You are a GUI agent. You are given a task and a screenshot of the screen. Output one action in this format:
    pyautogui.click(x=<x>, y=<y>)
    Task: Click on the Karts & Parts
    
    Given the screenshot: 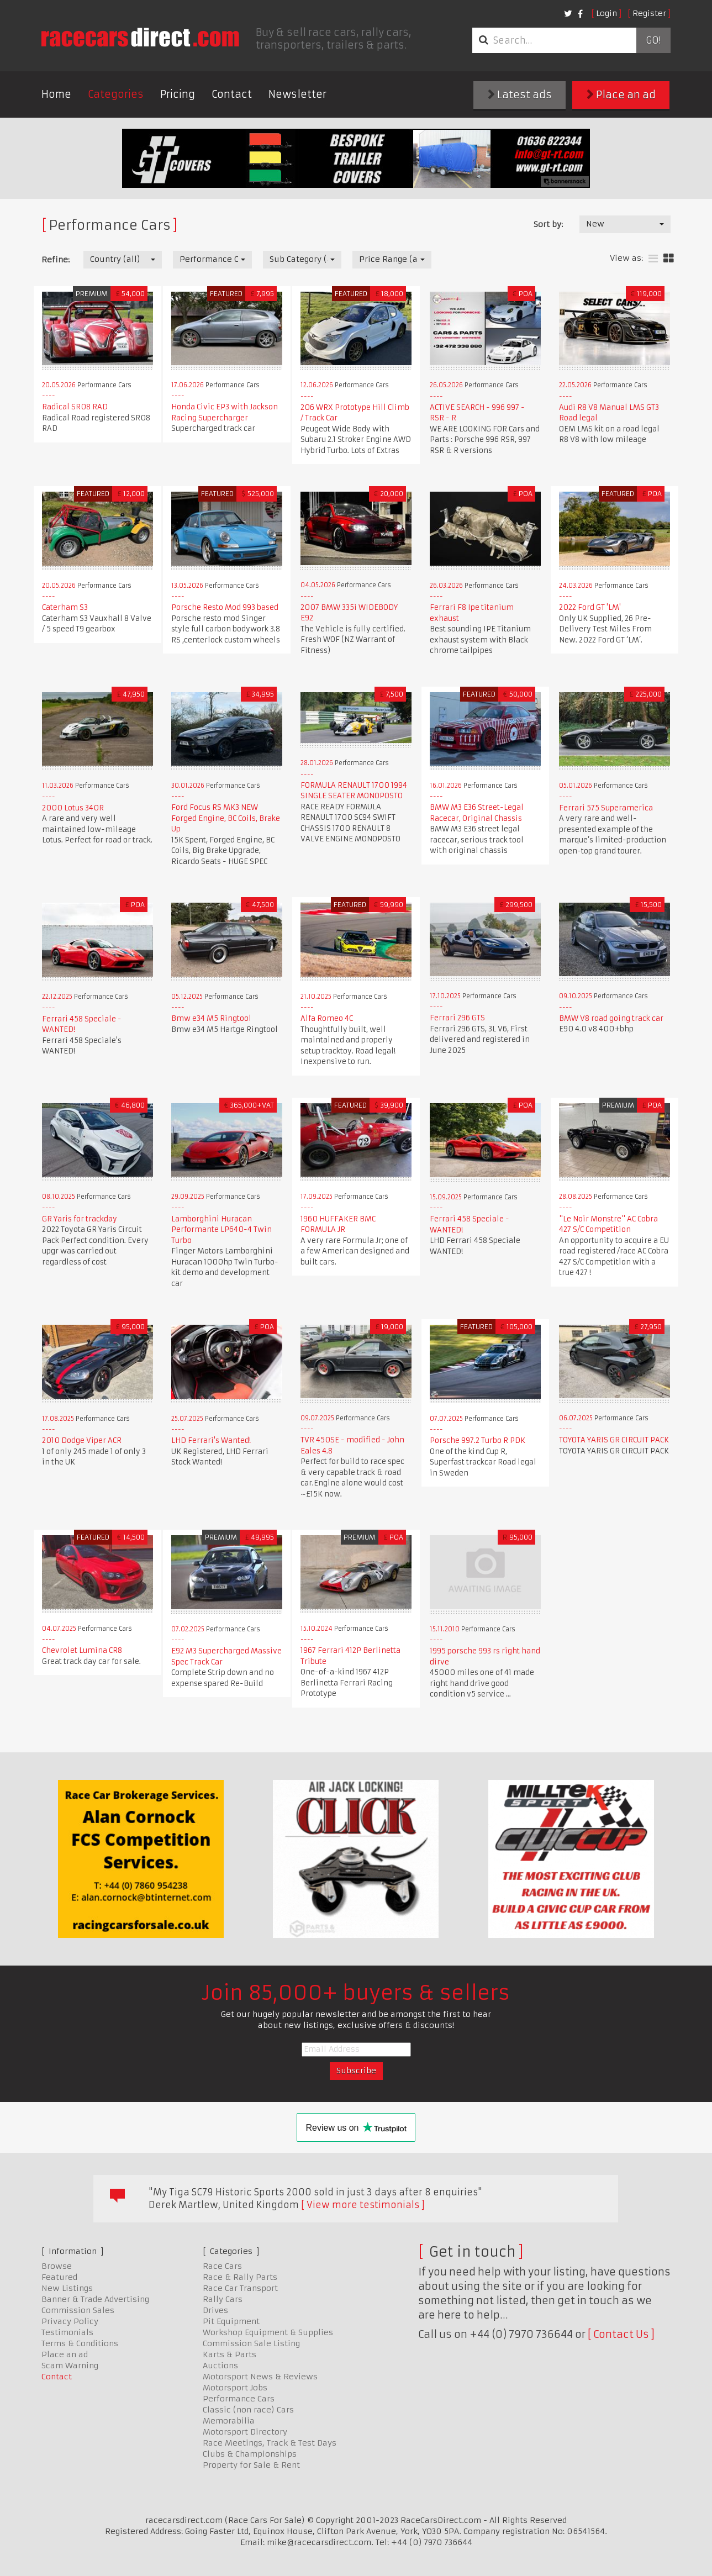 What is the action you would take?
    pyautogui.click(x=229, y=2354)
    